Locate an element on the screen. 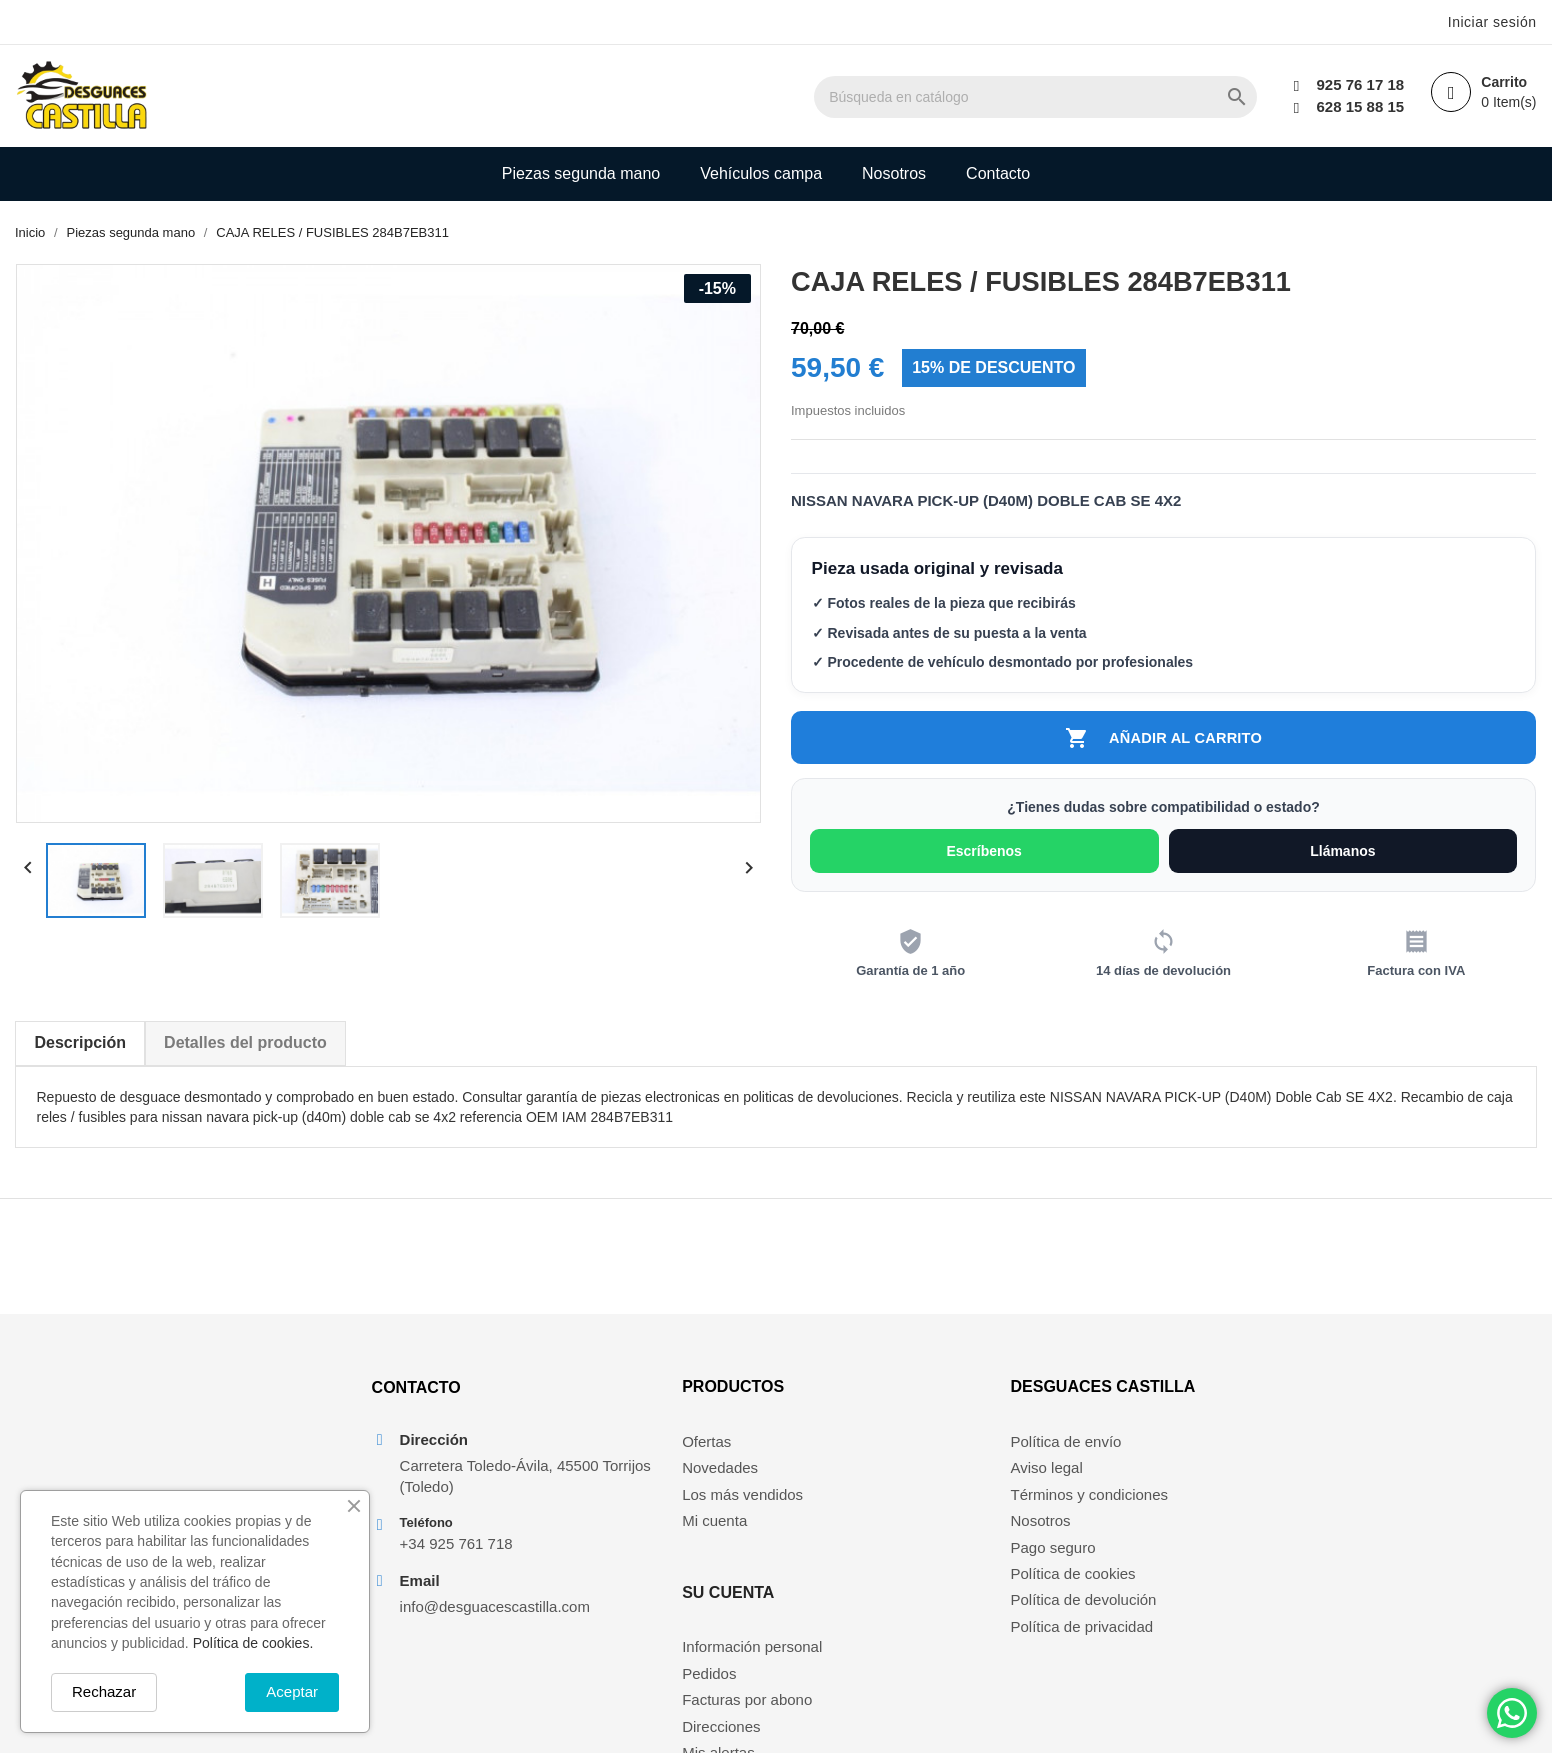  Piezas segunda mano is located at coordinates (581, 173).